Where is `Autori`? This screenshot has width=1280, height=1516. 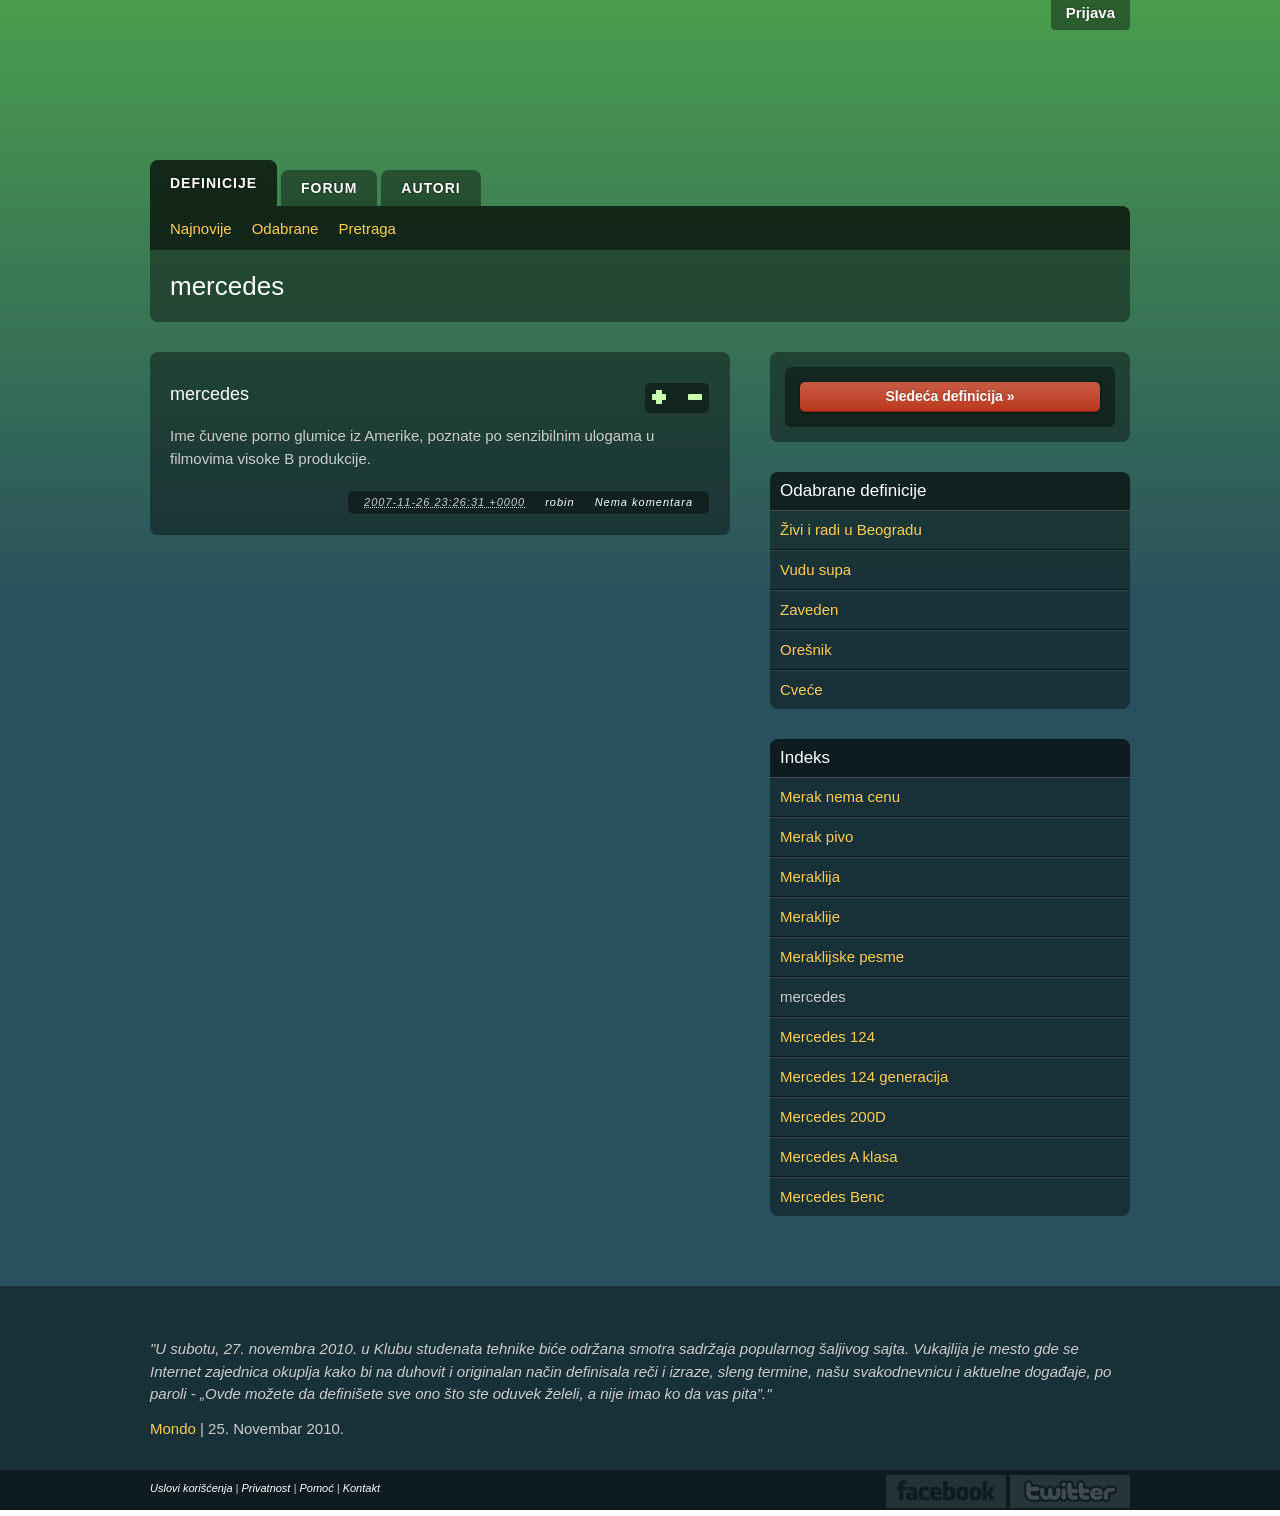 Autori is located at coordinates (430, 188).